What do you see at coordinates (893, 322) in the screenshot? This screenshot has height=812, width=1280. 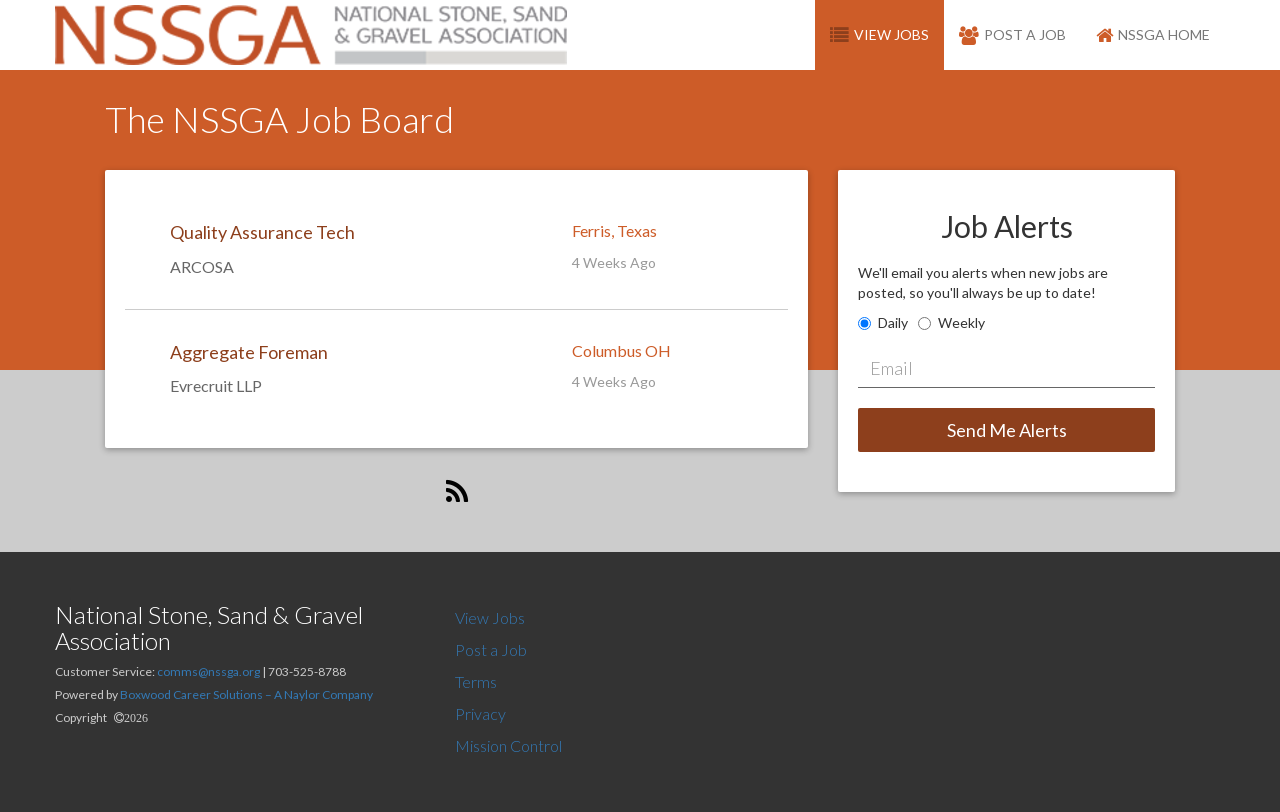 I see `Daily` at bounding box center [893, 322].